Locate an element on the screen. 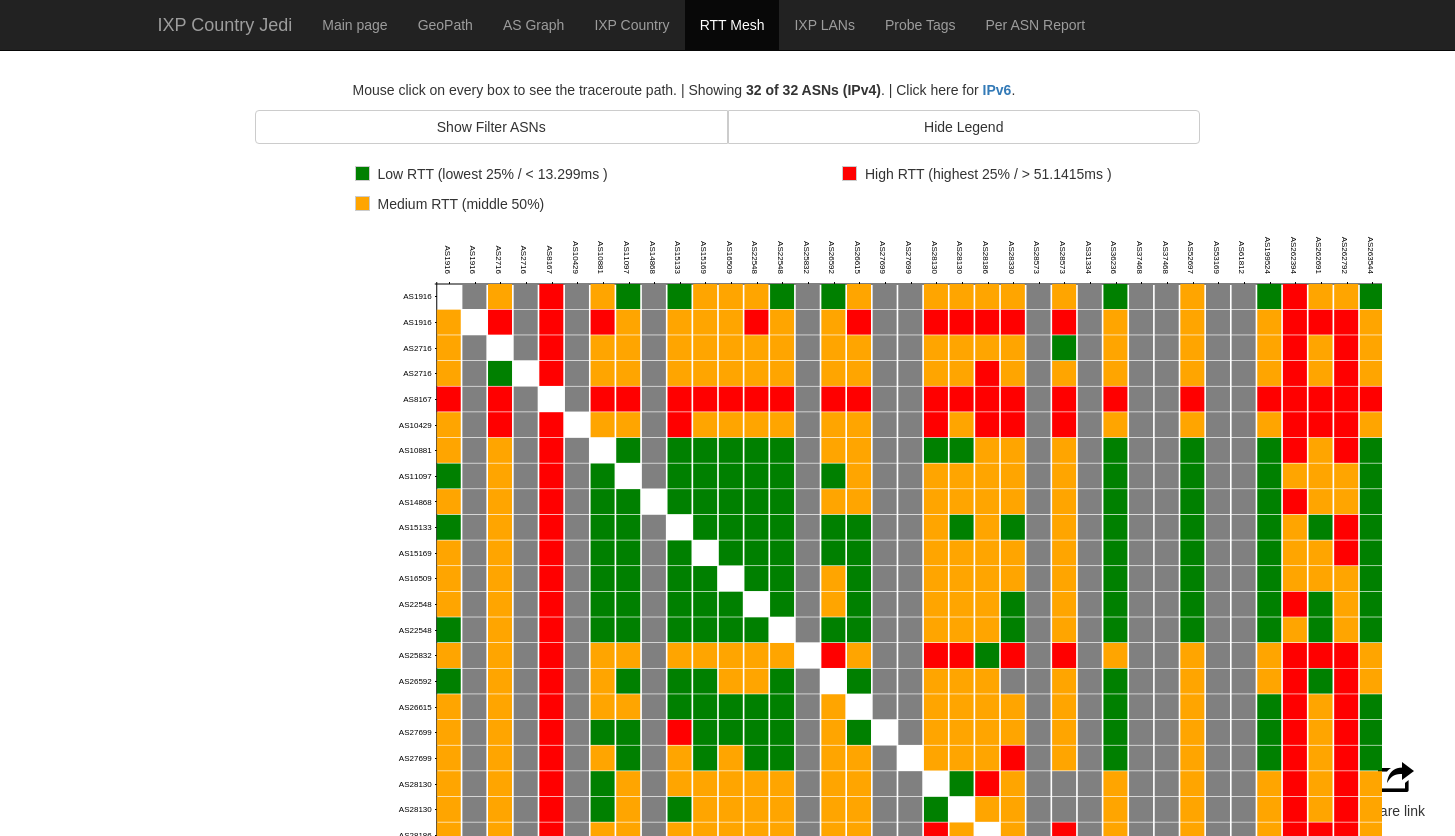 This screenshot has width=1455, height=836. AS Graph is located at coordinates (533, 25).